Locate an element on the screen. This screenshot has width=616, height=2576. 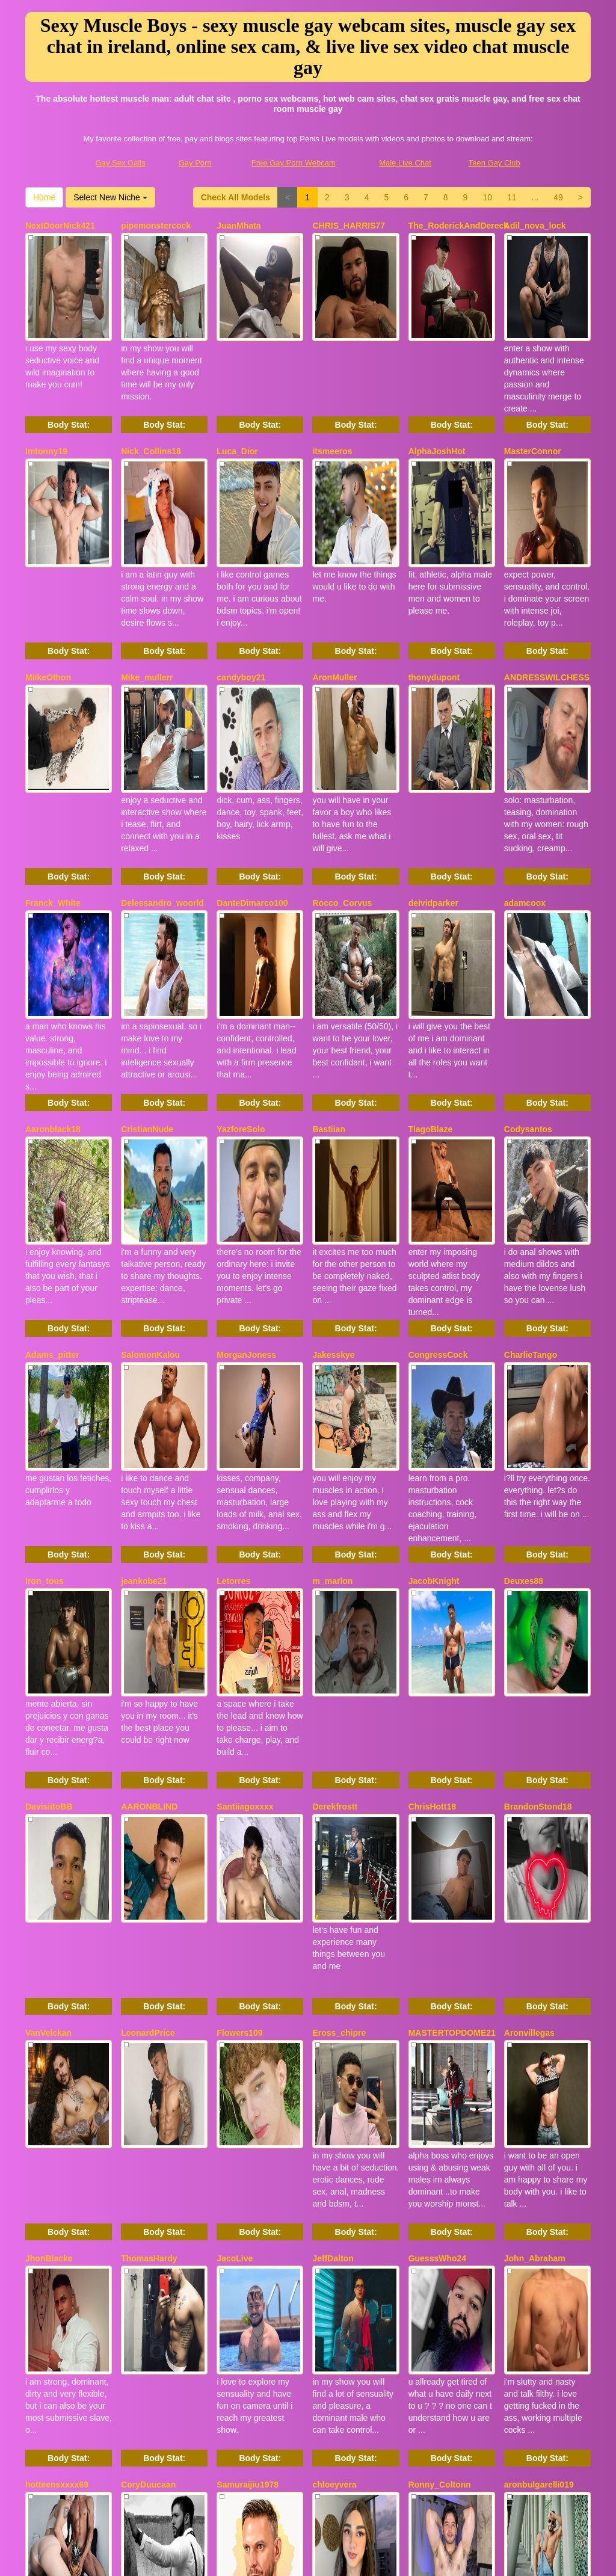
JacobKnight is located at coordinates (434, 1326).